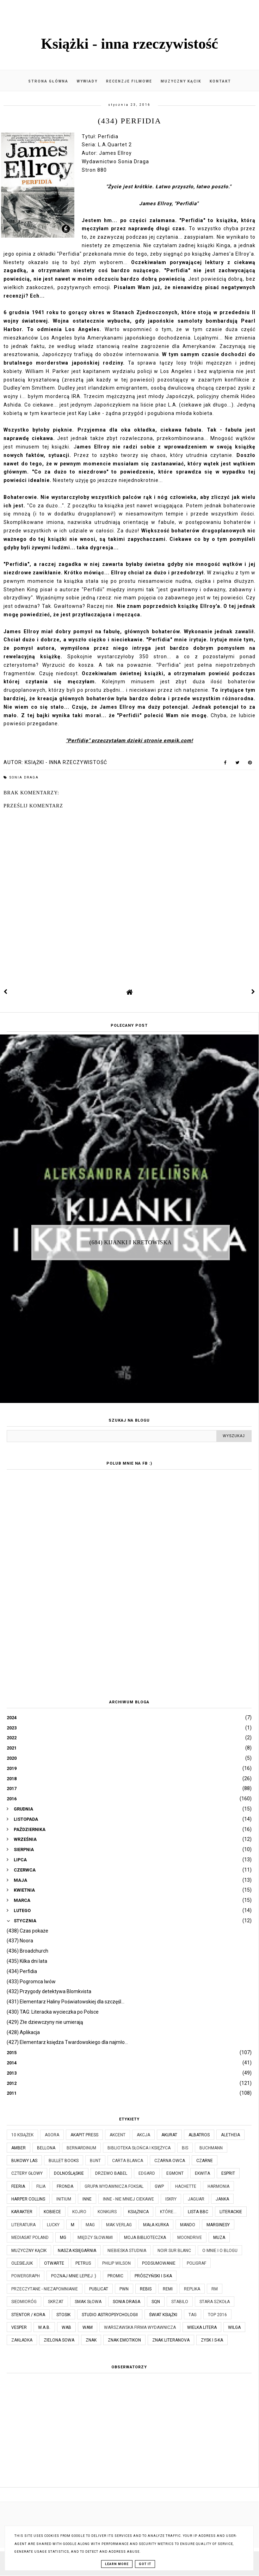 This screenshot has height=2576, width=259. Describe the element at coordinates (73, 2275) in the screenshot. I see `Poznaj mnie lepiej :)` at that location.